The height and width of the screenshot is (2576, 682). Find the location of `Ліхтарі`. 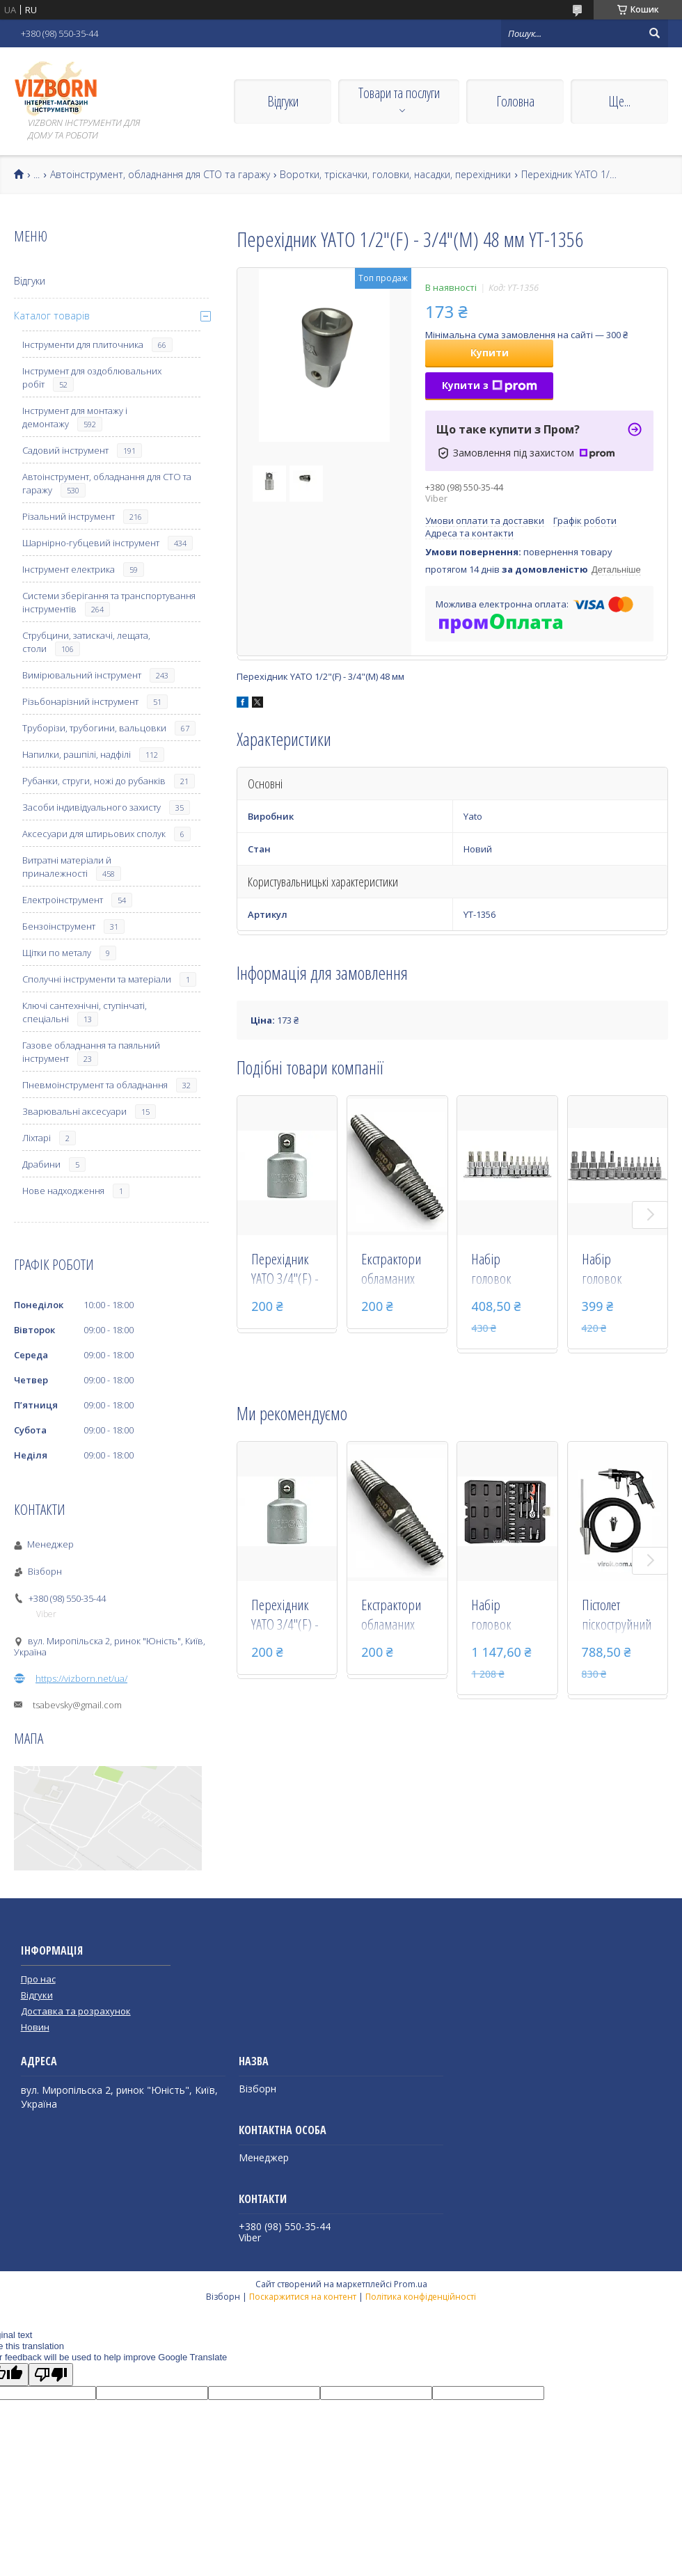

Ліхтарі is located at coordinates (36, 1137).